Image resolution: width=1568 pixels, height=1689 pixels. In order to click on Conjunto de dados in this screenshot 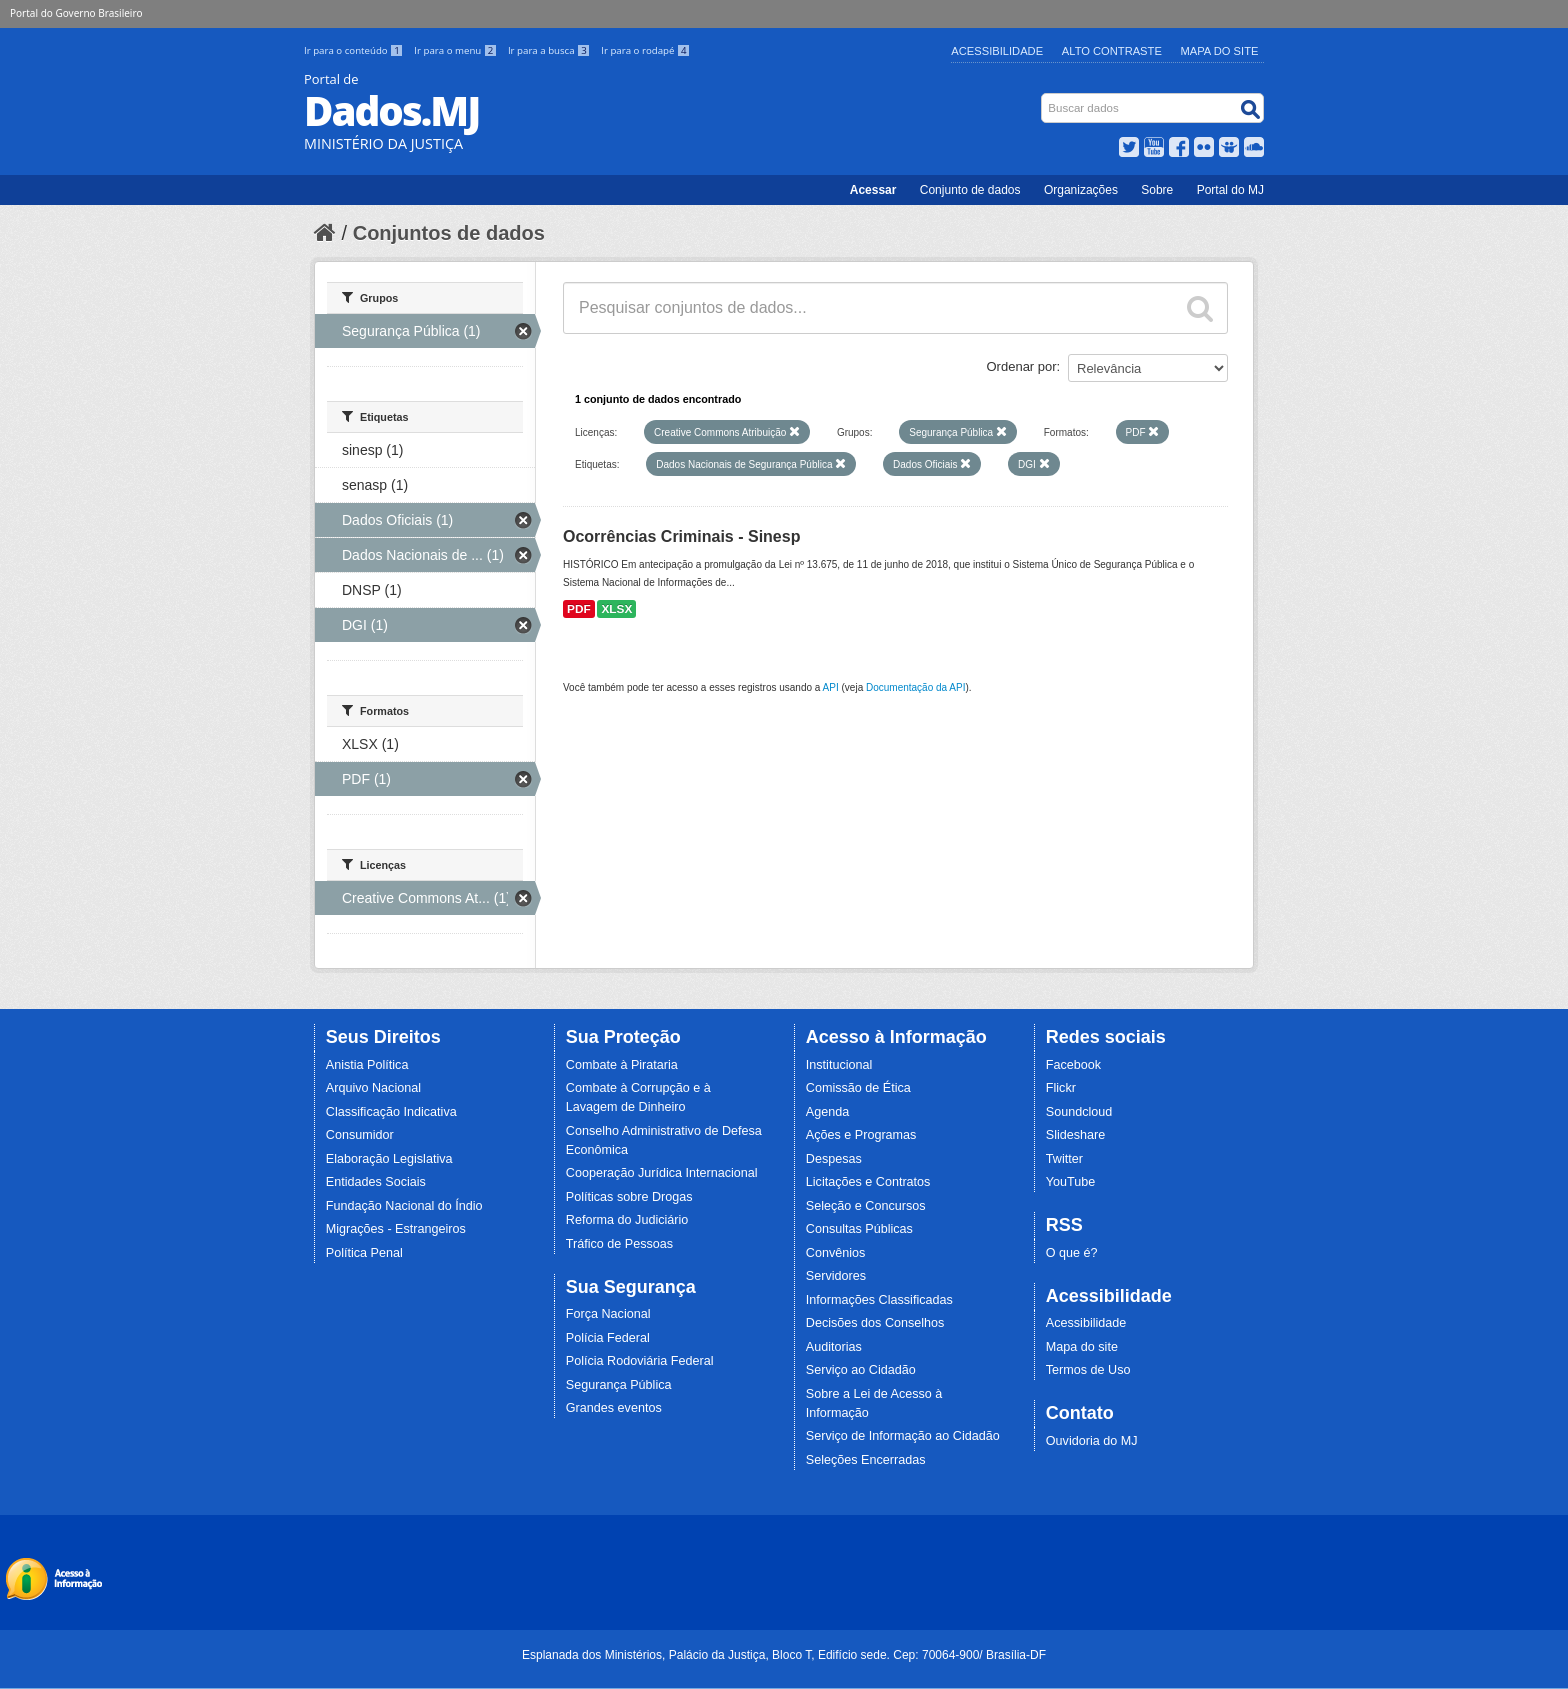, I will do `click(970, 190)`.